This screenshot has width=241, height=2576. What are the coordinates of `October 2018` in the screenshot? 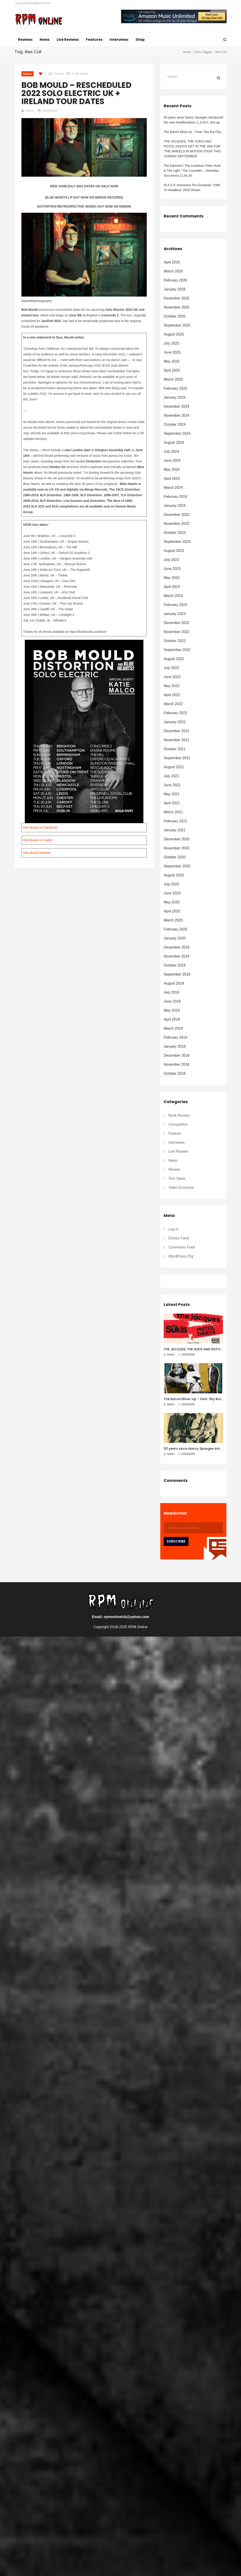 It's located at (175, 1073).